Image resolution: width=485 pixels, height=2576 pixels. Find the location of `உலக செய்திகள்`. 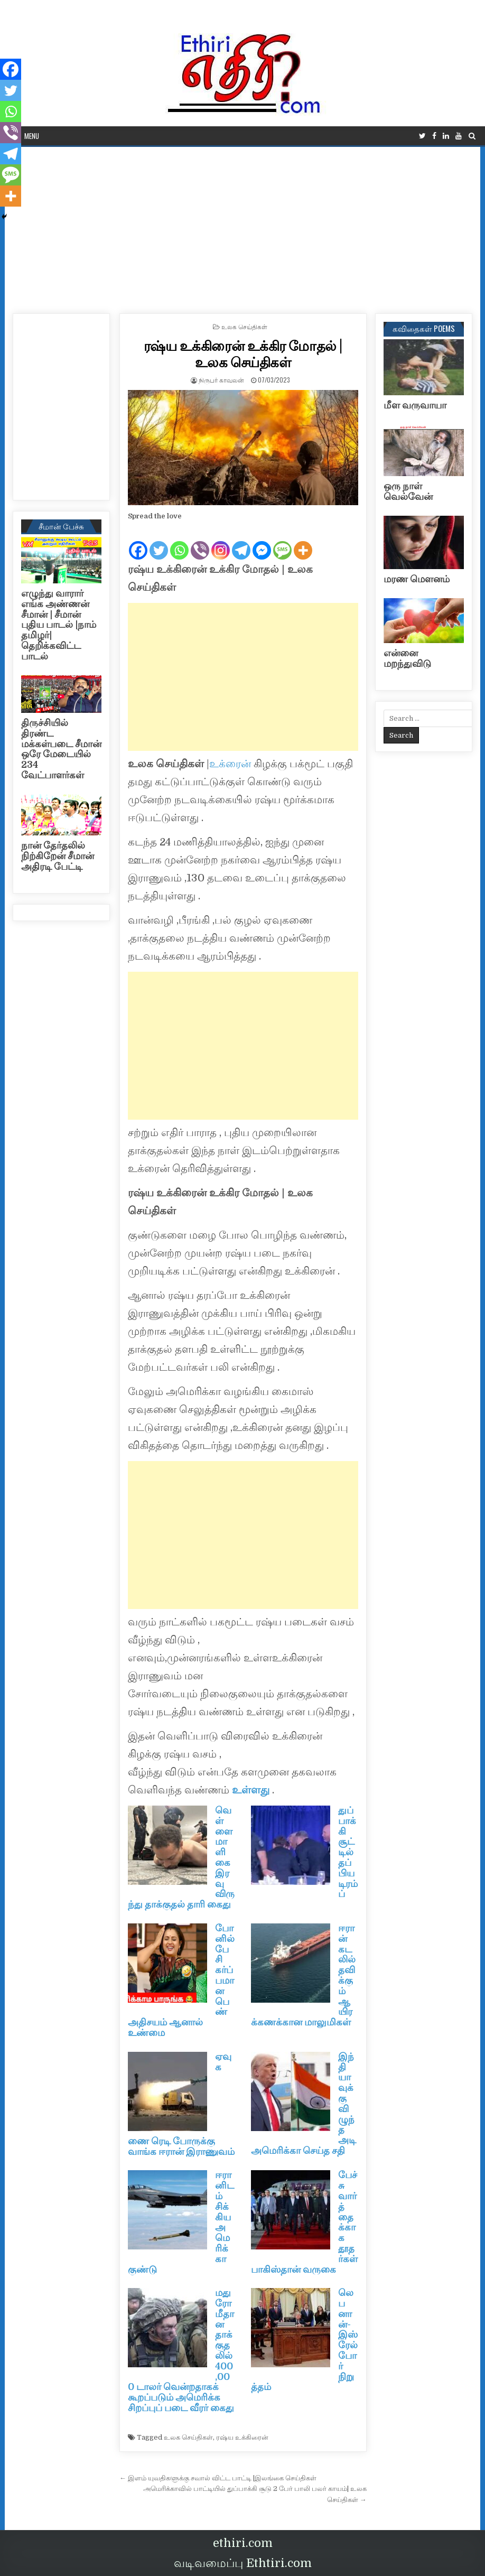

உலக செய்திகள் is located at coordinates (244, 326).